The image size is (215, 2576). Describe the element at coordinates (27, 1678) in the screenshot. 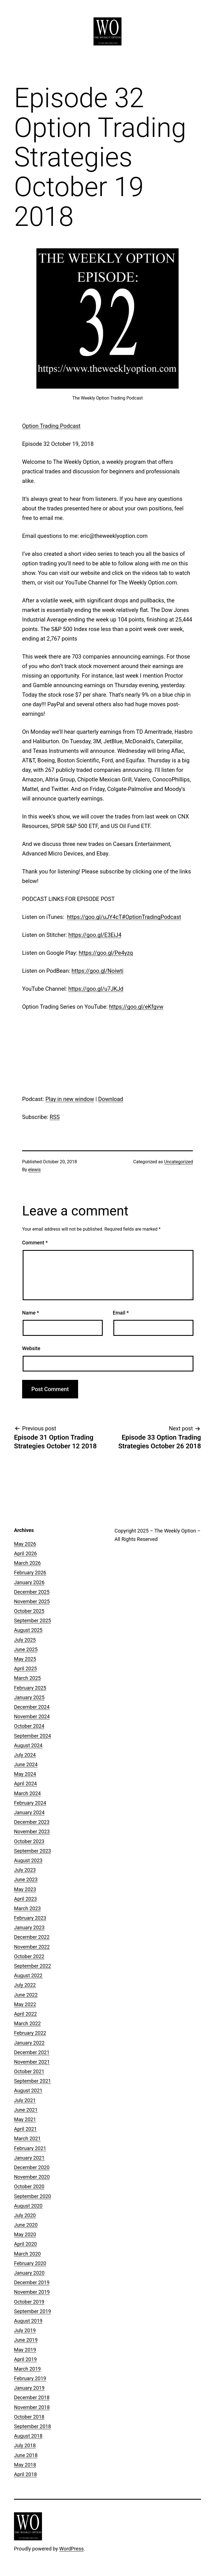

I see `March 2025` at that location.